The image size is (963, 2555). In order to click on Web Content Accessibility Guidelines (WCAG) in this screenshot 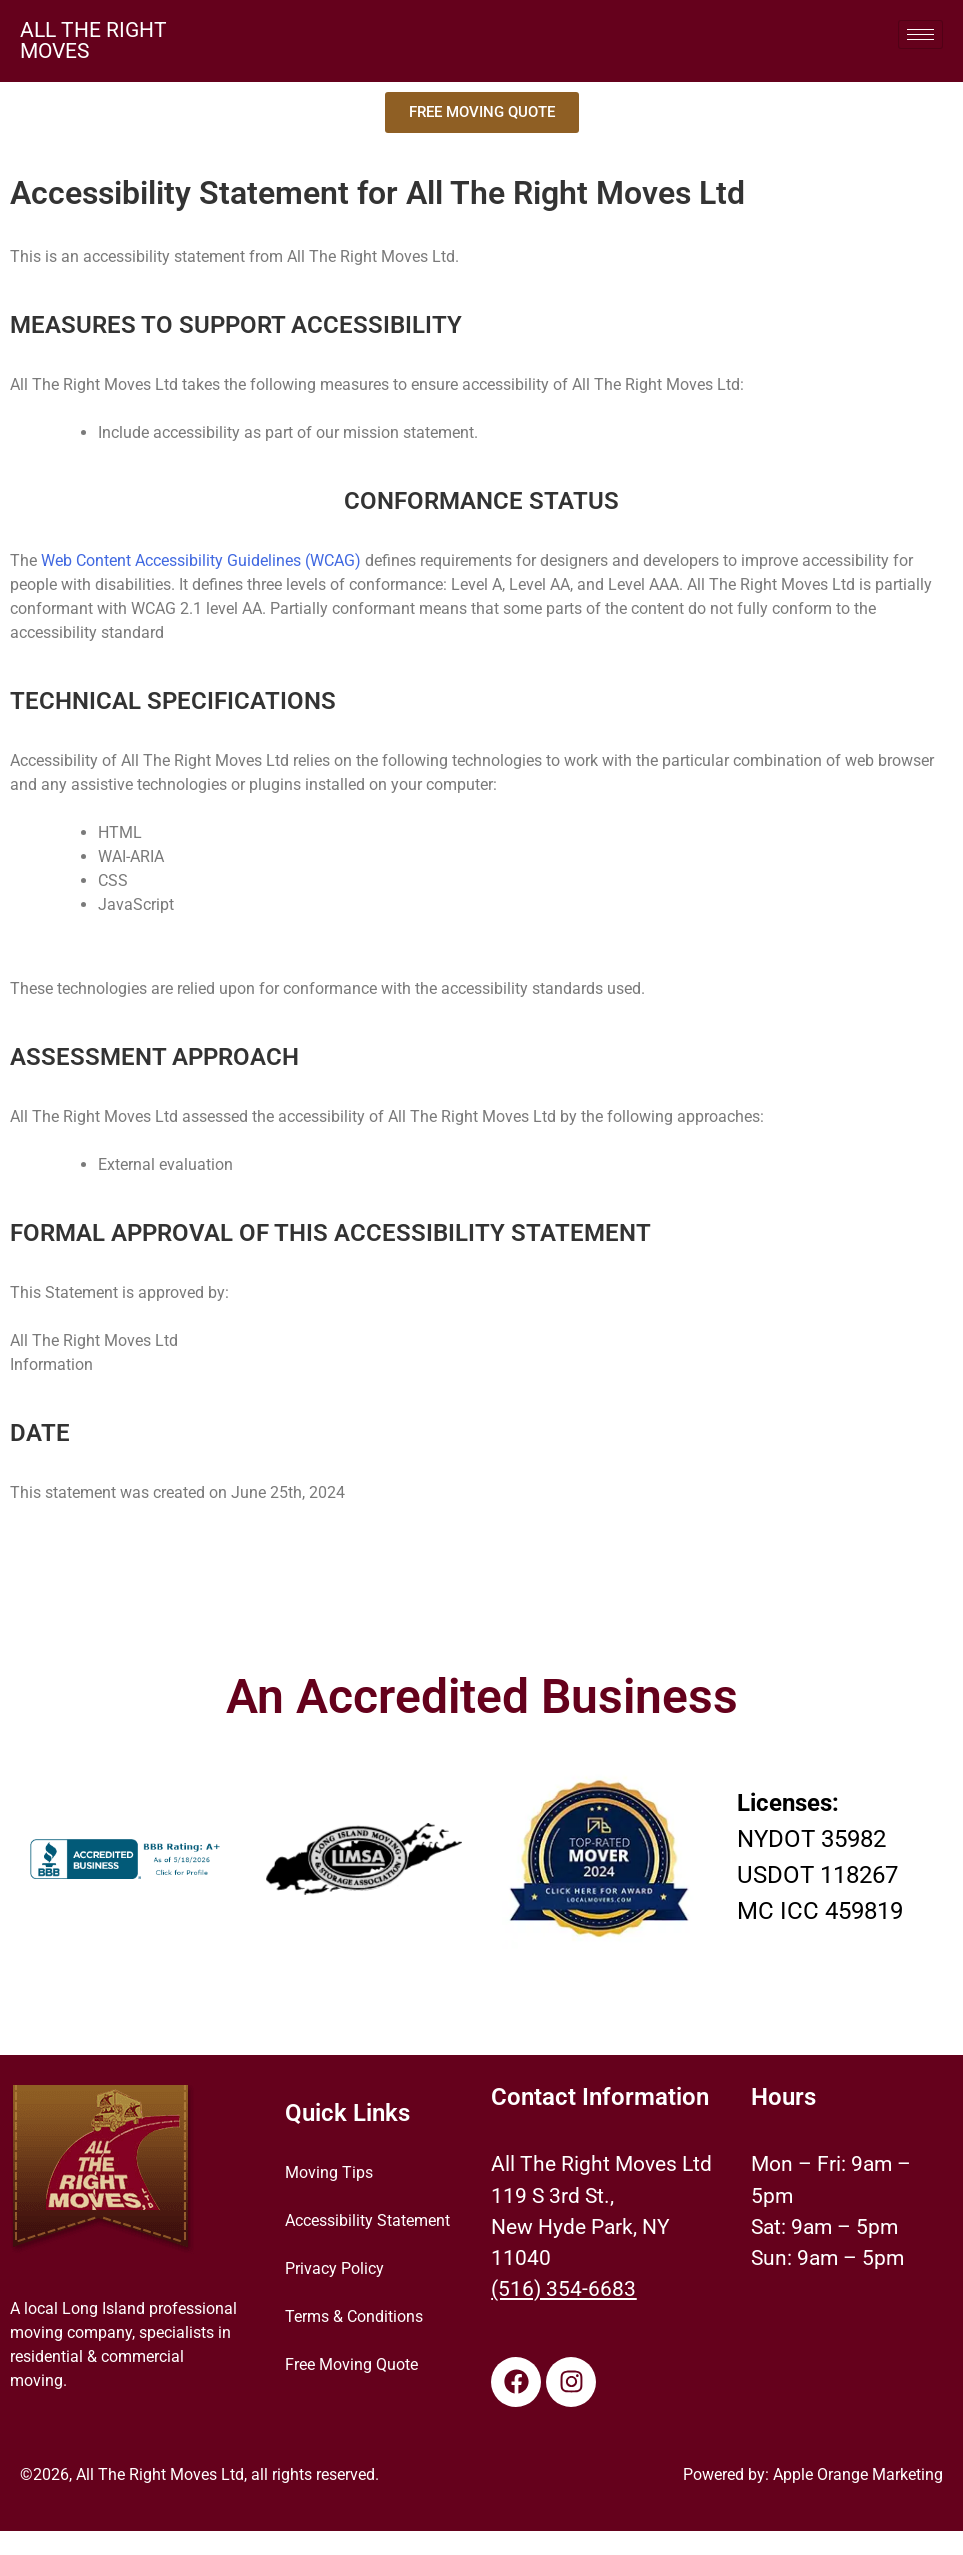, I will do `click(201, 560)`.